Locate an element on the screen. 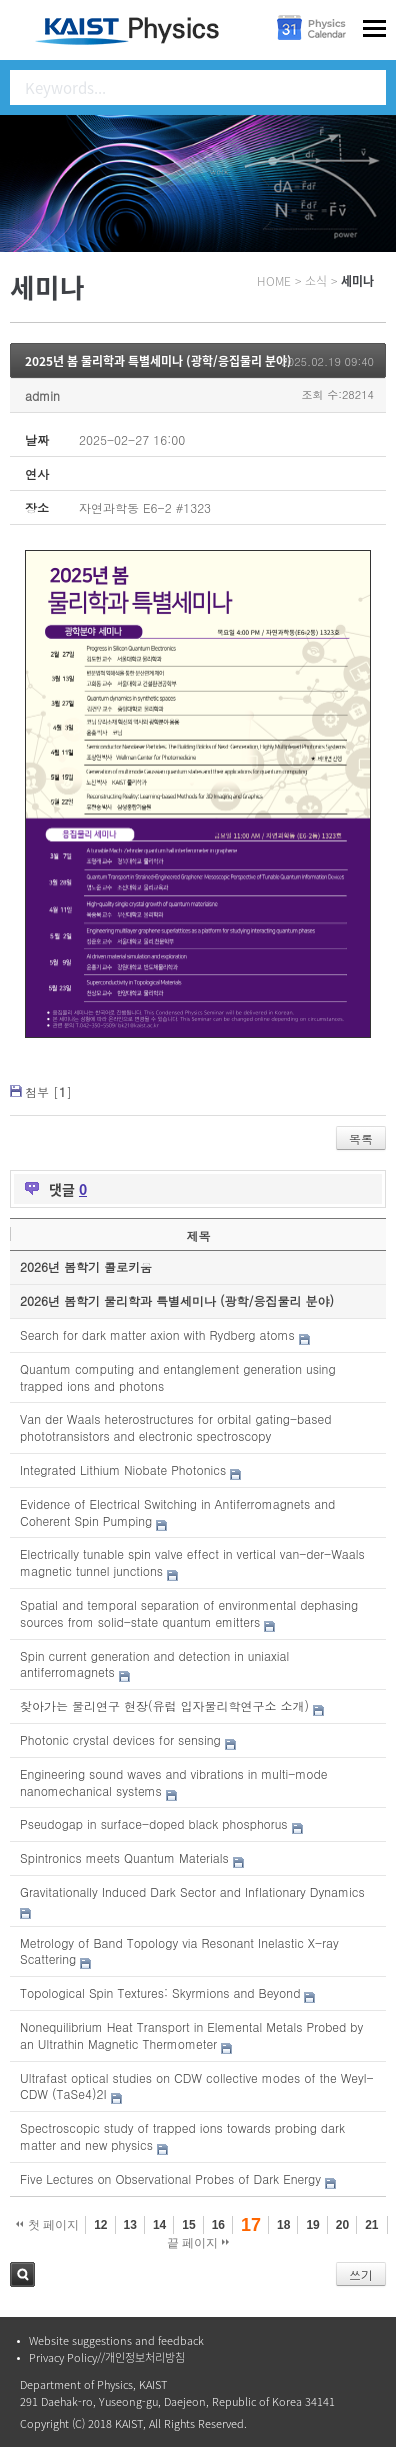  검색 is located at coordinates (22, 2274).